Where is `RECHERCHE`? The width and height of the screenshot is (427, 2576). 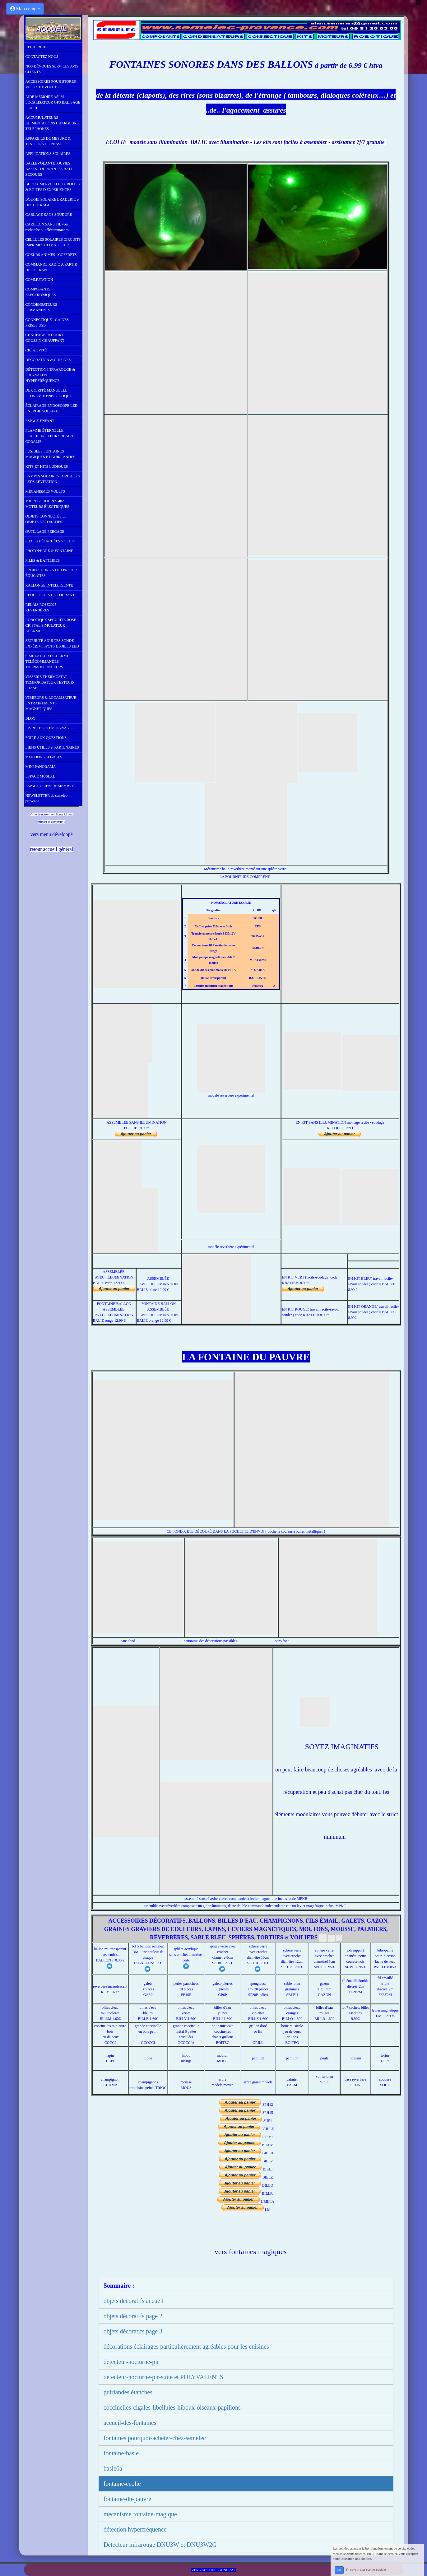
RECHERCHE is located at coordinates (37, 47).